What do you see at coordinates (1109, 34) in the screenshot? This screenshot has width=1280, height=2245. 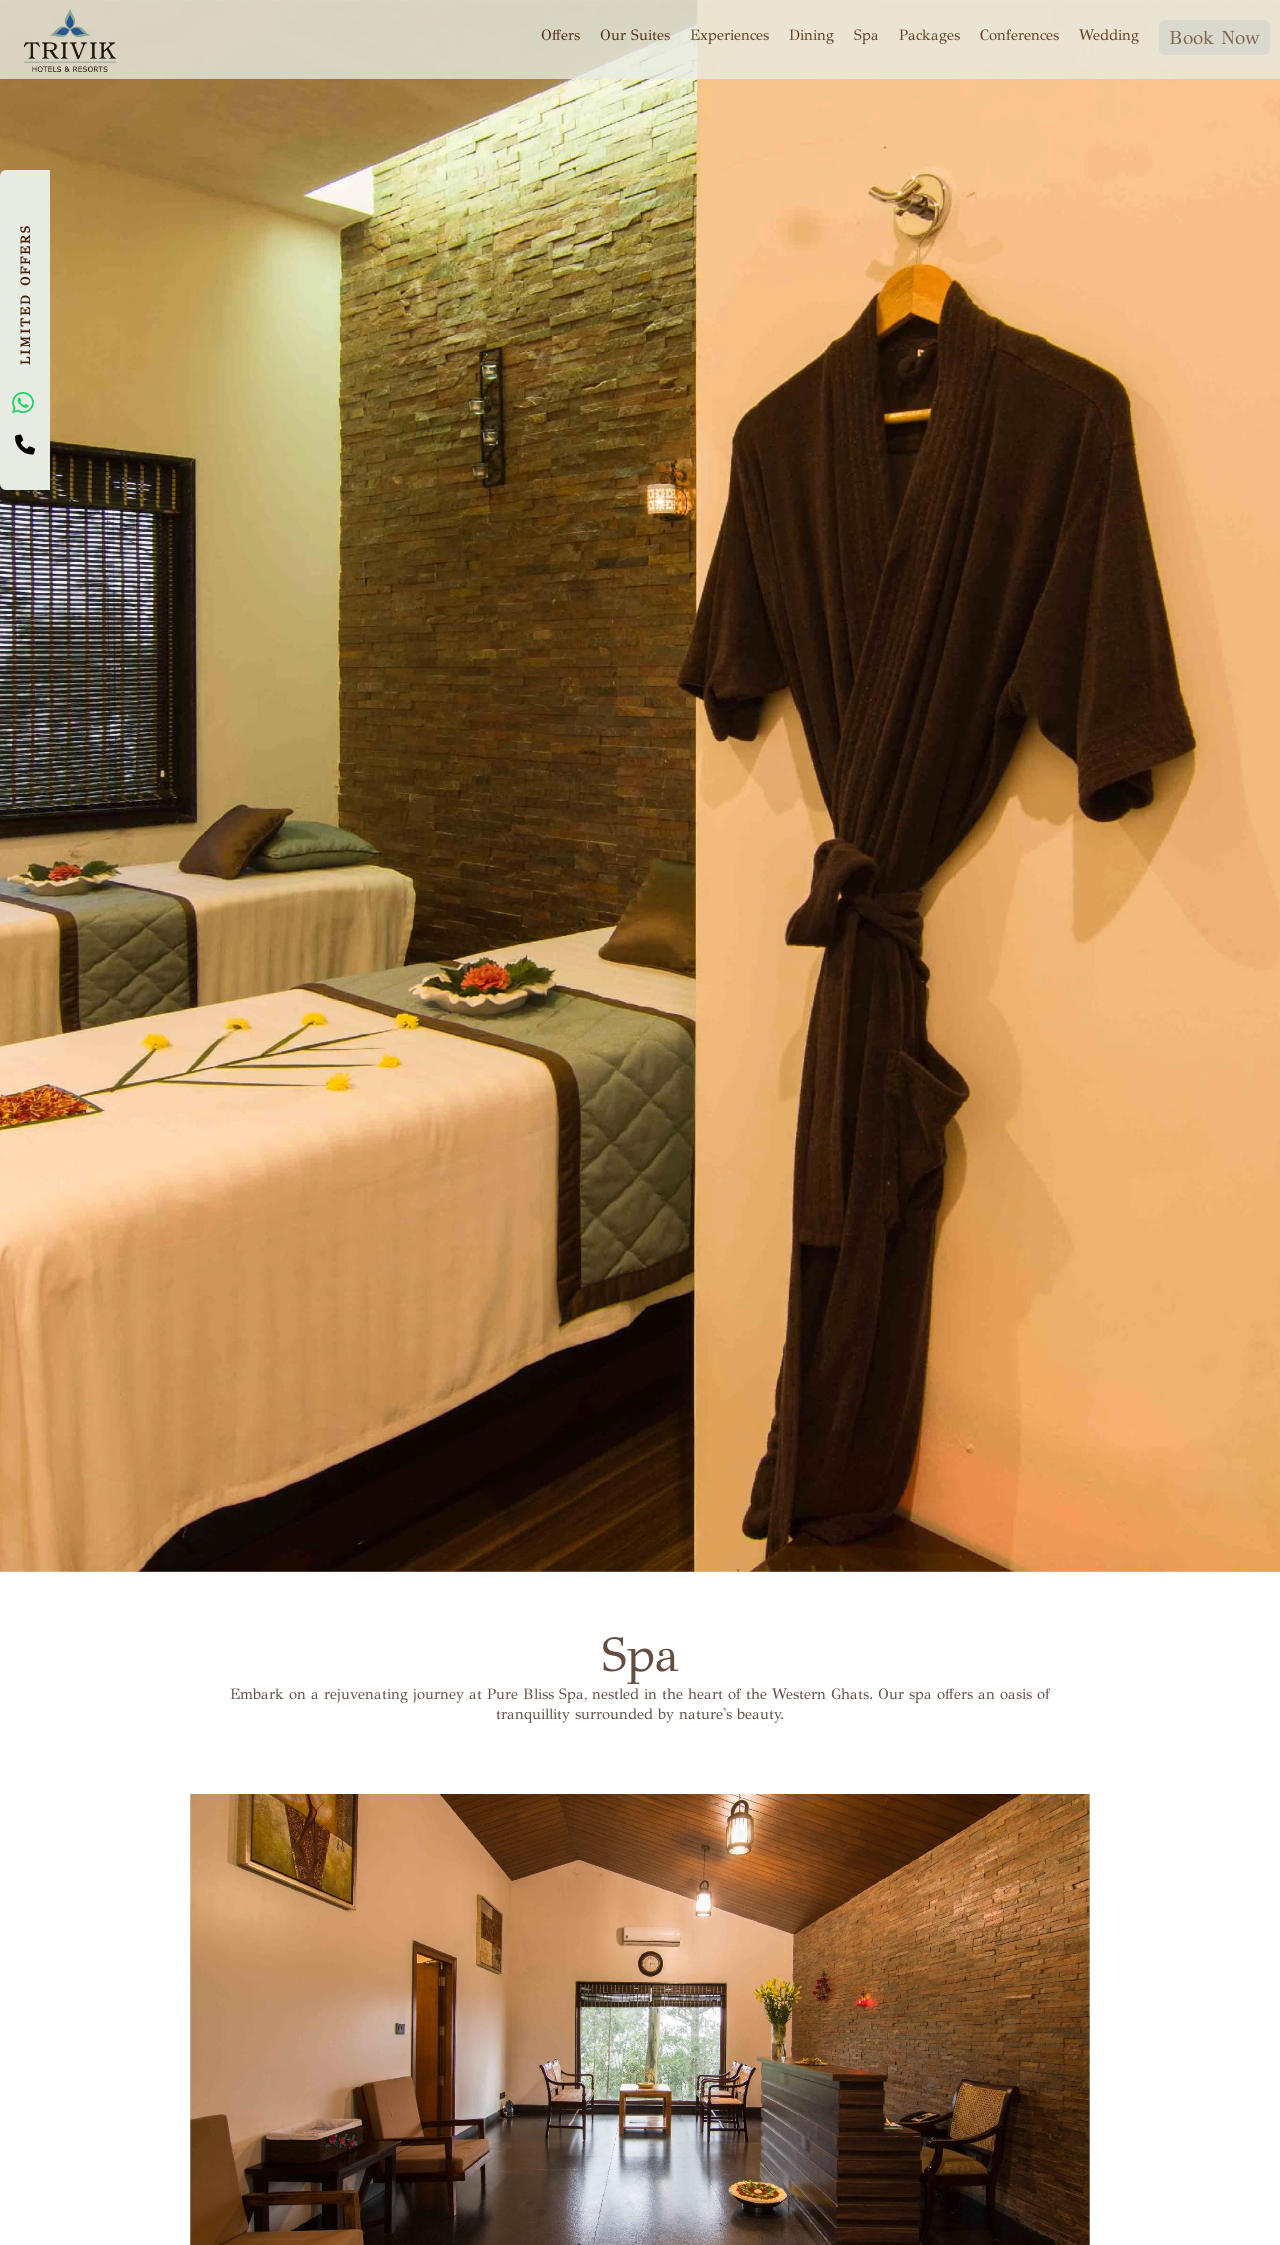 I see `Wedding` at bounding box center [1109, 34].